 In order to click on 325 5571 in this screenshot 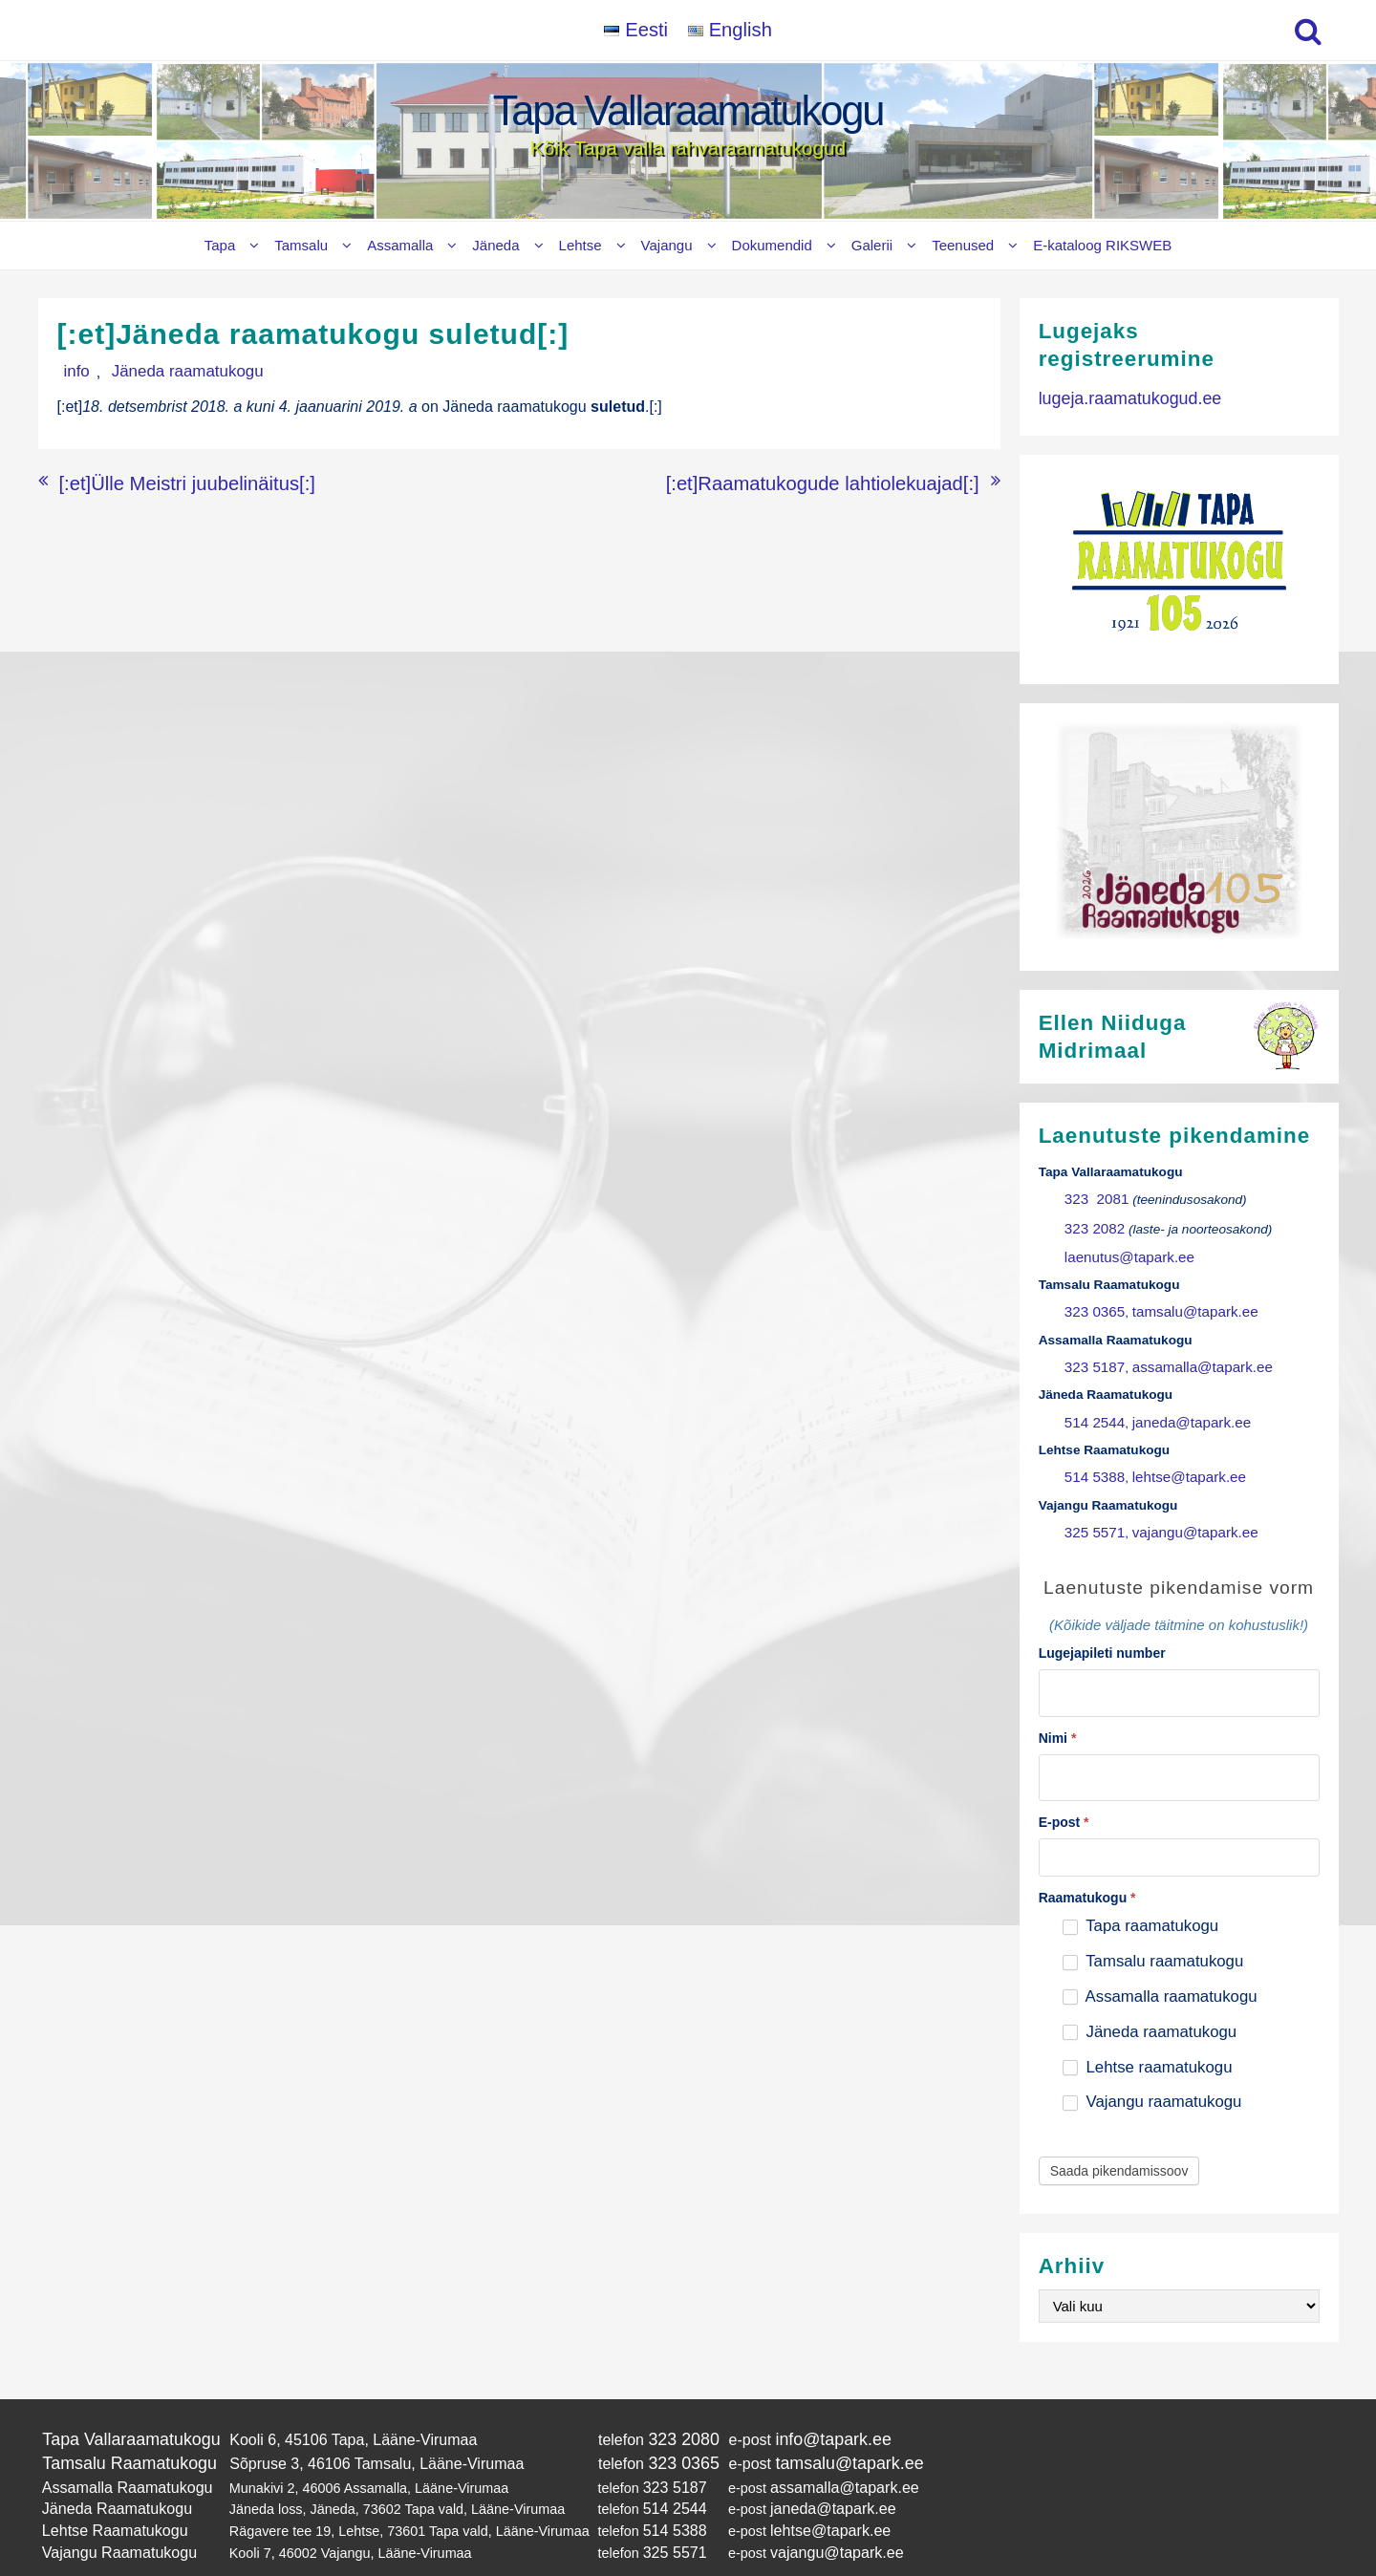, I will do `click(1091, 1508)`.